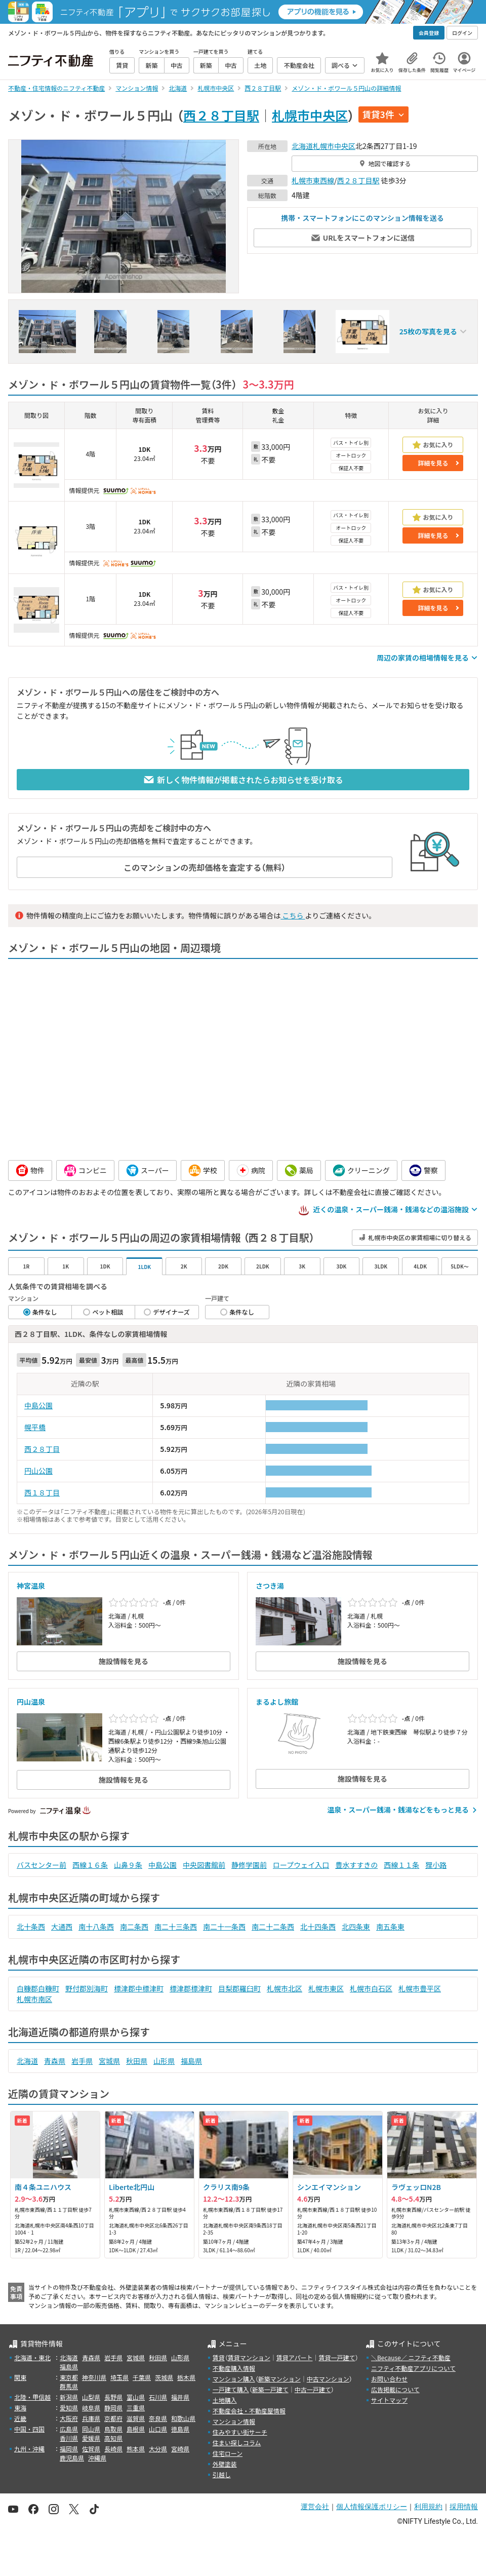 The image size is (486, 2576). I want to click on 秋田県, so click(136, 2061).